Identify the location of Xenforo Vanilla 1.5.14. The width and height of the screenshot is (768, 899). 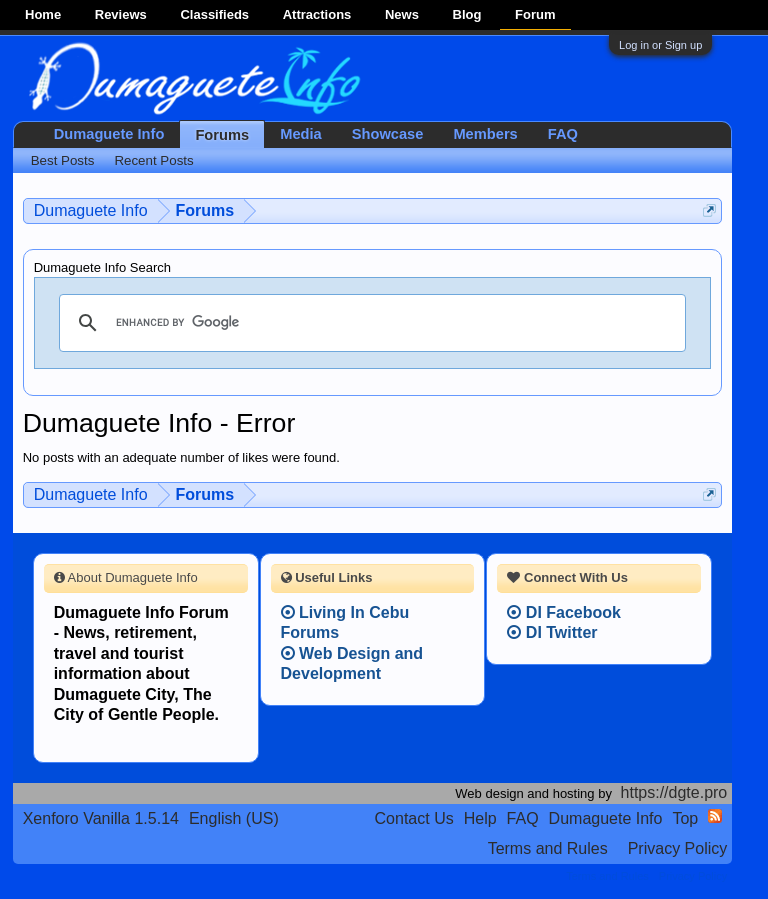
(101, 818).